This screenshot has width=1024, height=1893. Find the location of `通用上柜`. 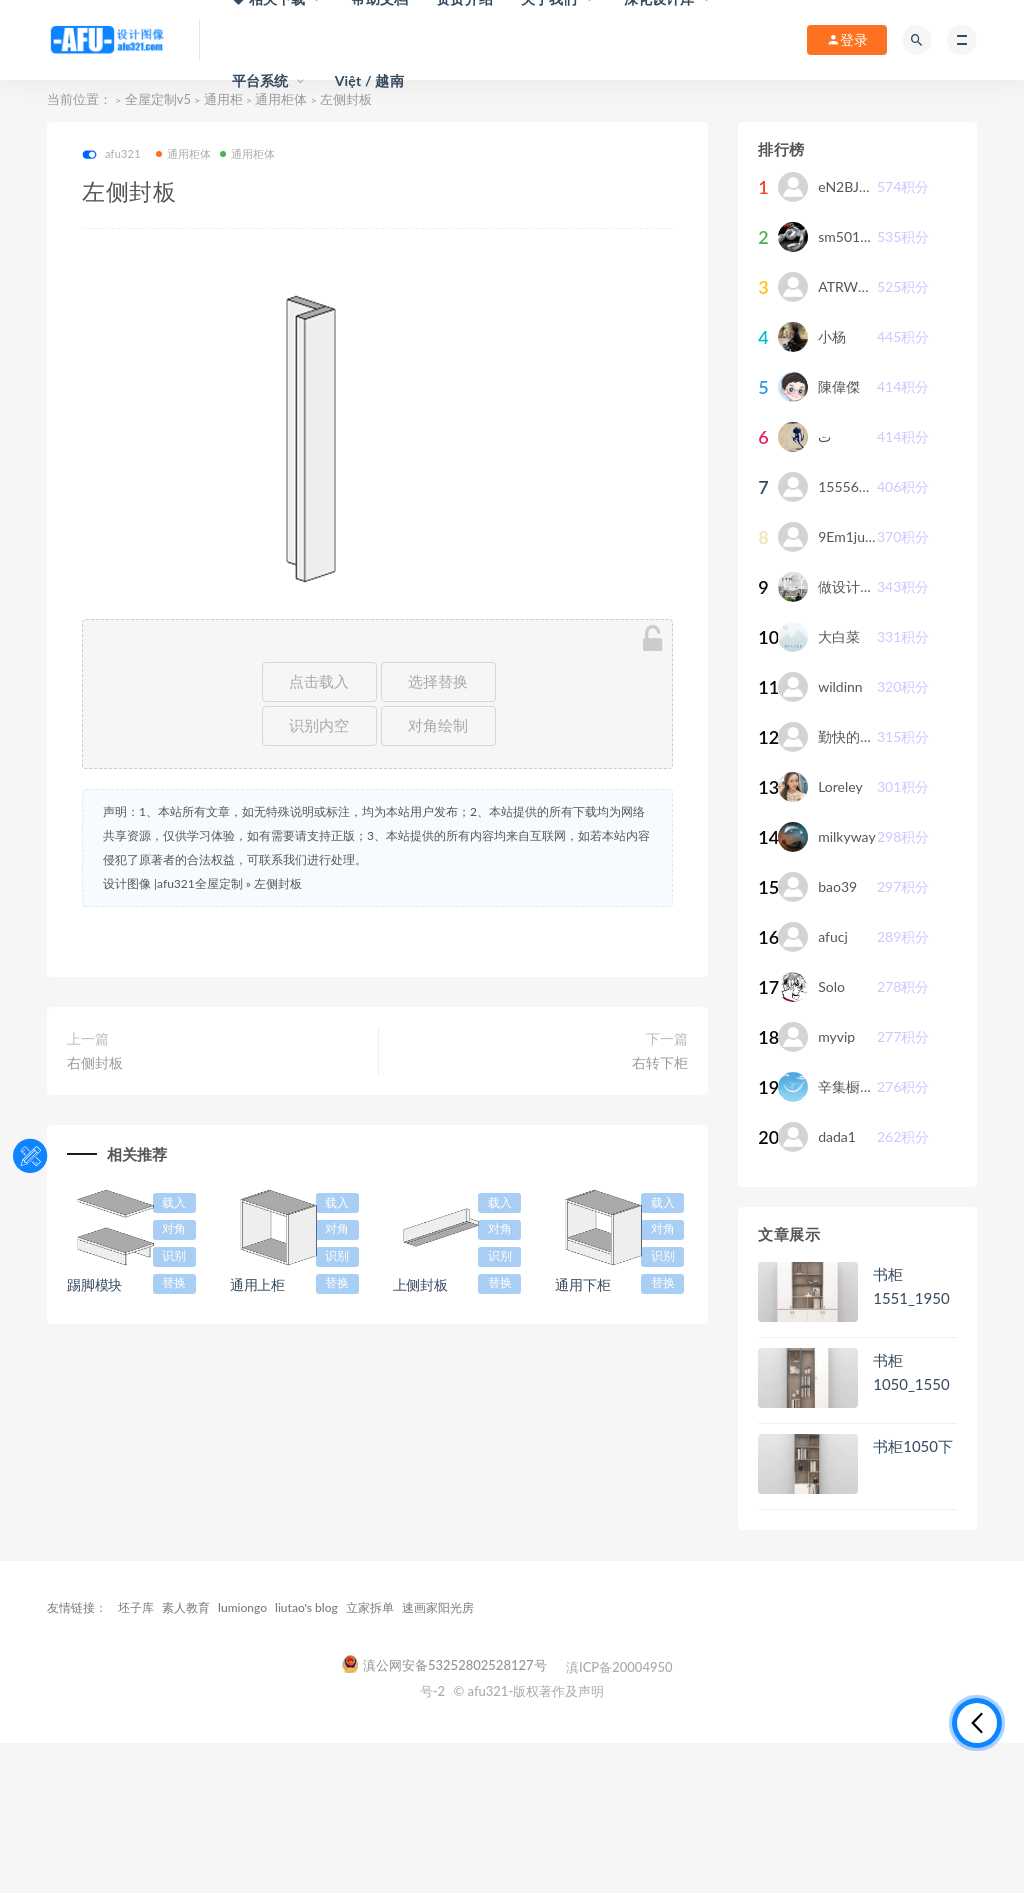

通用上柜 is located at coordinates (257, 1284).